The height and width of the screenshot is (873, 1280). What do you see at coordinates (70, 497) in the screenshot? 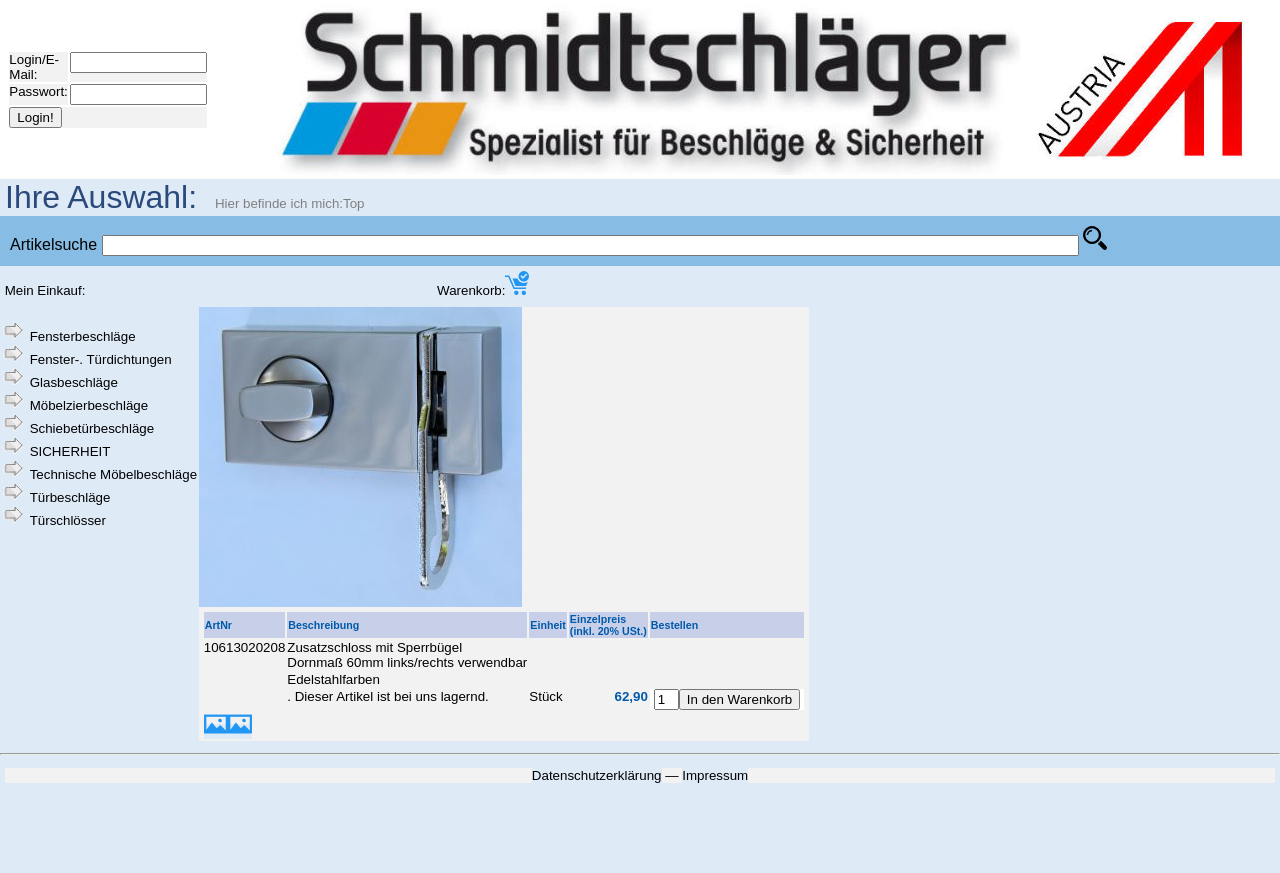
I see `Türbeschläge` at bounding box center [70, 497].